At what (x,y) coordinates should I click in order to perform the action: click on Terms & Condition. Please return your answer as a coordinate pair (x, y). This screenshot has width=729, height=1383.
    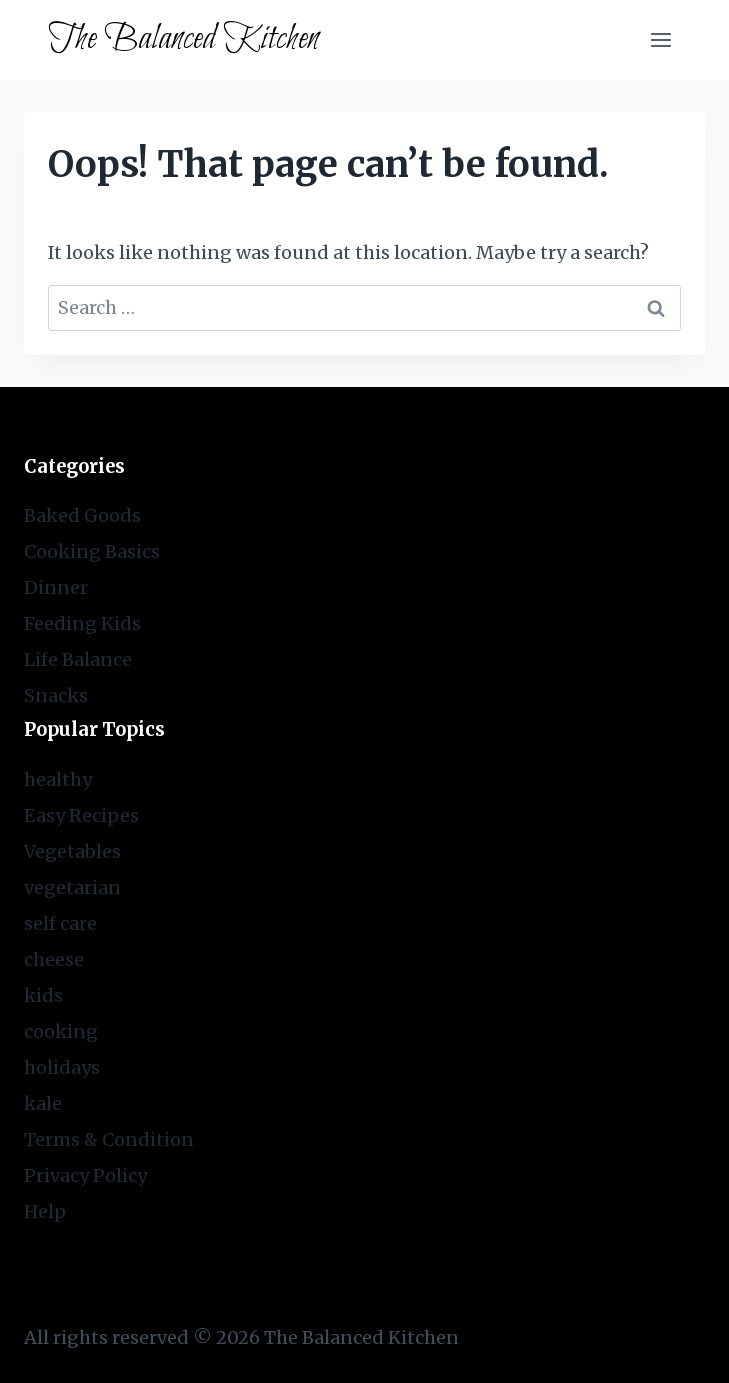
    Looking at the image, I should click on (109, 1139).